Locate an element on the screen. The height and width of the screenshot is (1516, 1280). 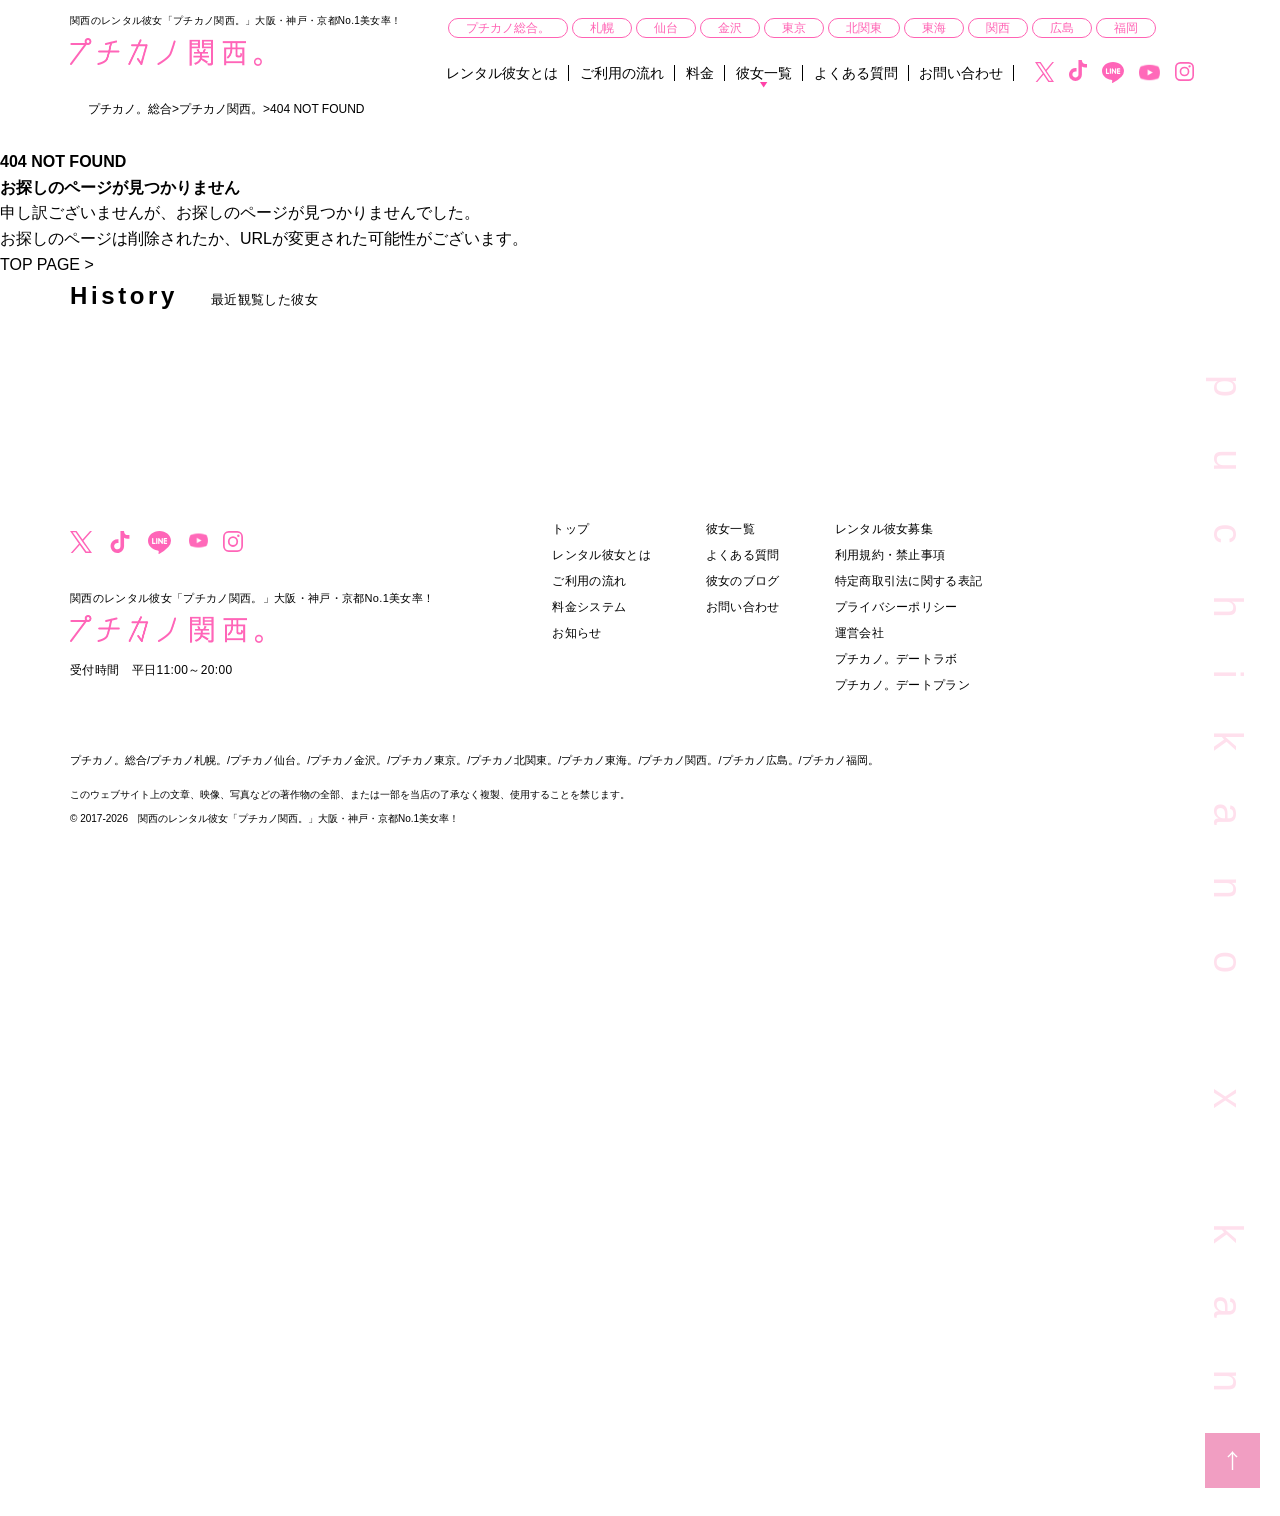
料金システム is located at coordinates (589, 607).